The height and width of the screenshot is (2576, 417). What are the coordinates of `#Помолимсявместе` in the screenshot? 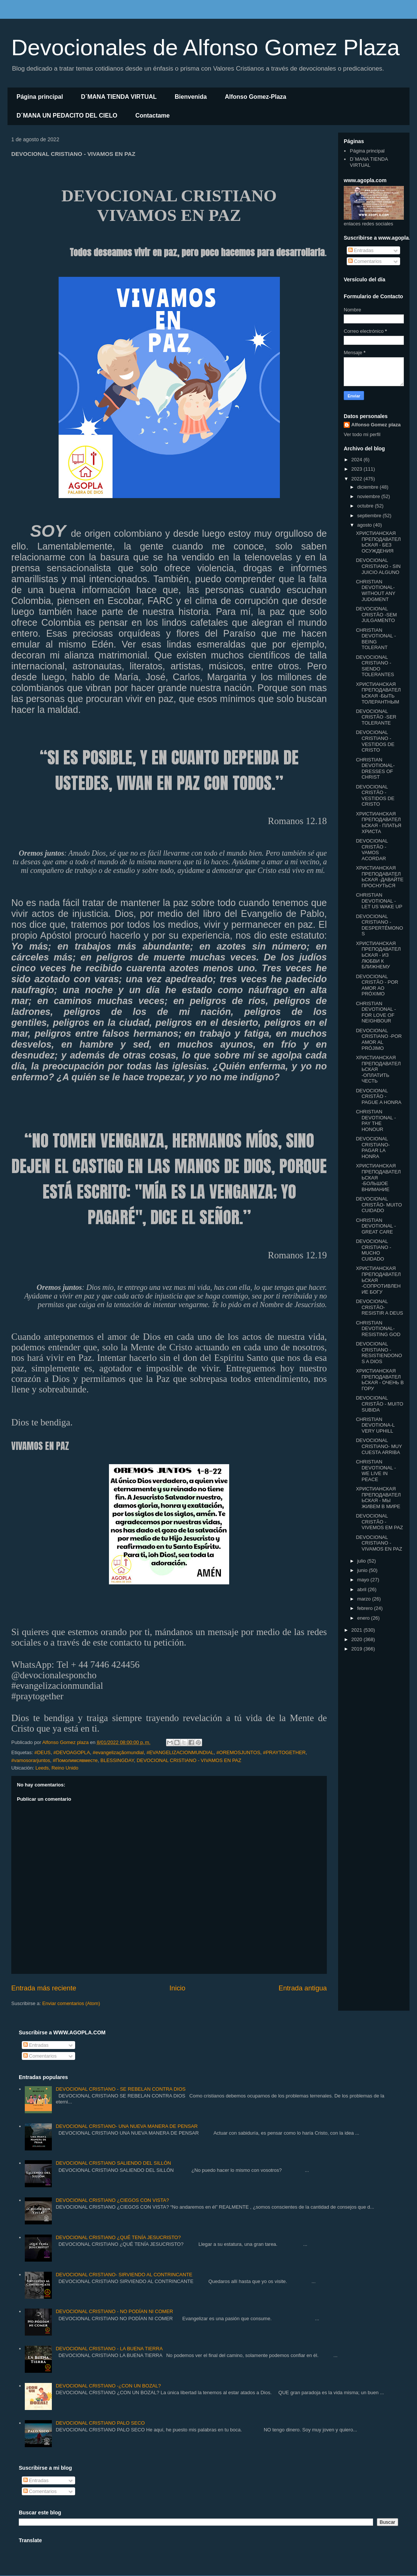 It's located at (75, 1760).